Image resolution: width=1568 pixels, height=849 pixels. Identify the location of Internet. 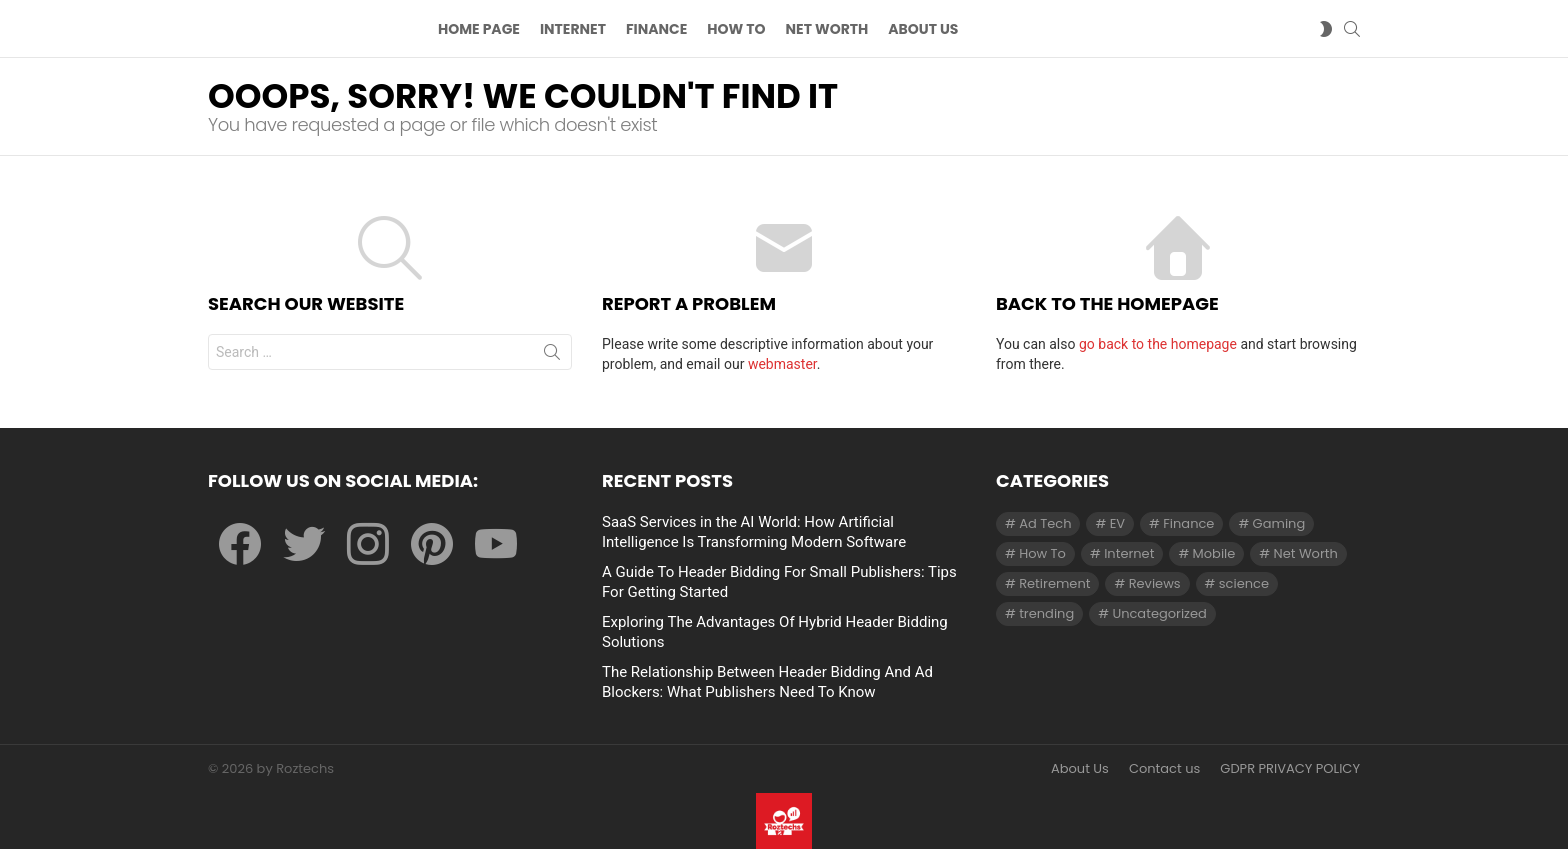
(573, 31).